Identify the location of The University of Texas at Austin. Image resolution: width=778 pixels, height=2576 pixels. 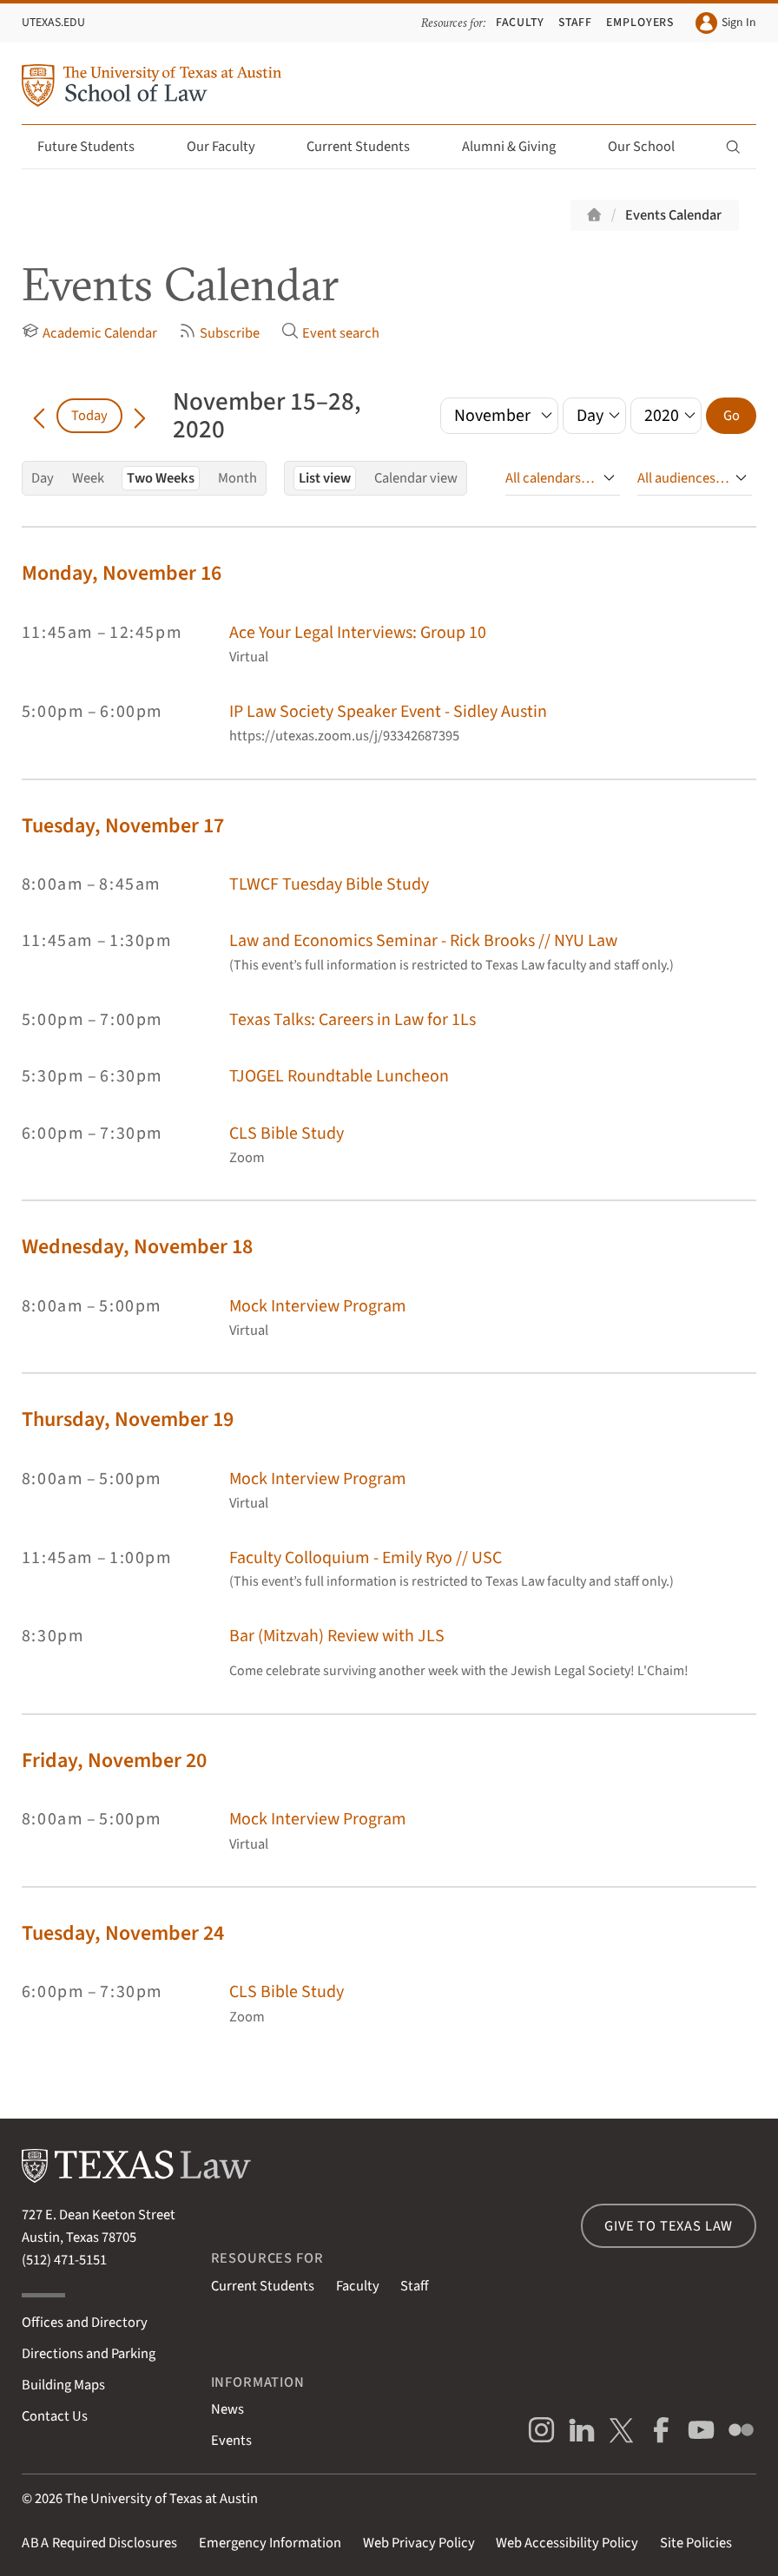
(161, 2498).